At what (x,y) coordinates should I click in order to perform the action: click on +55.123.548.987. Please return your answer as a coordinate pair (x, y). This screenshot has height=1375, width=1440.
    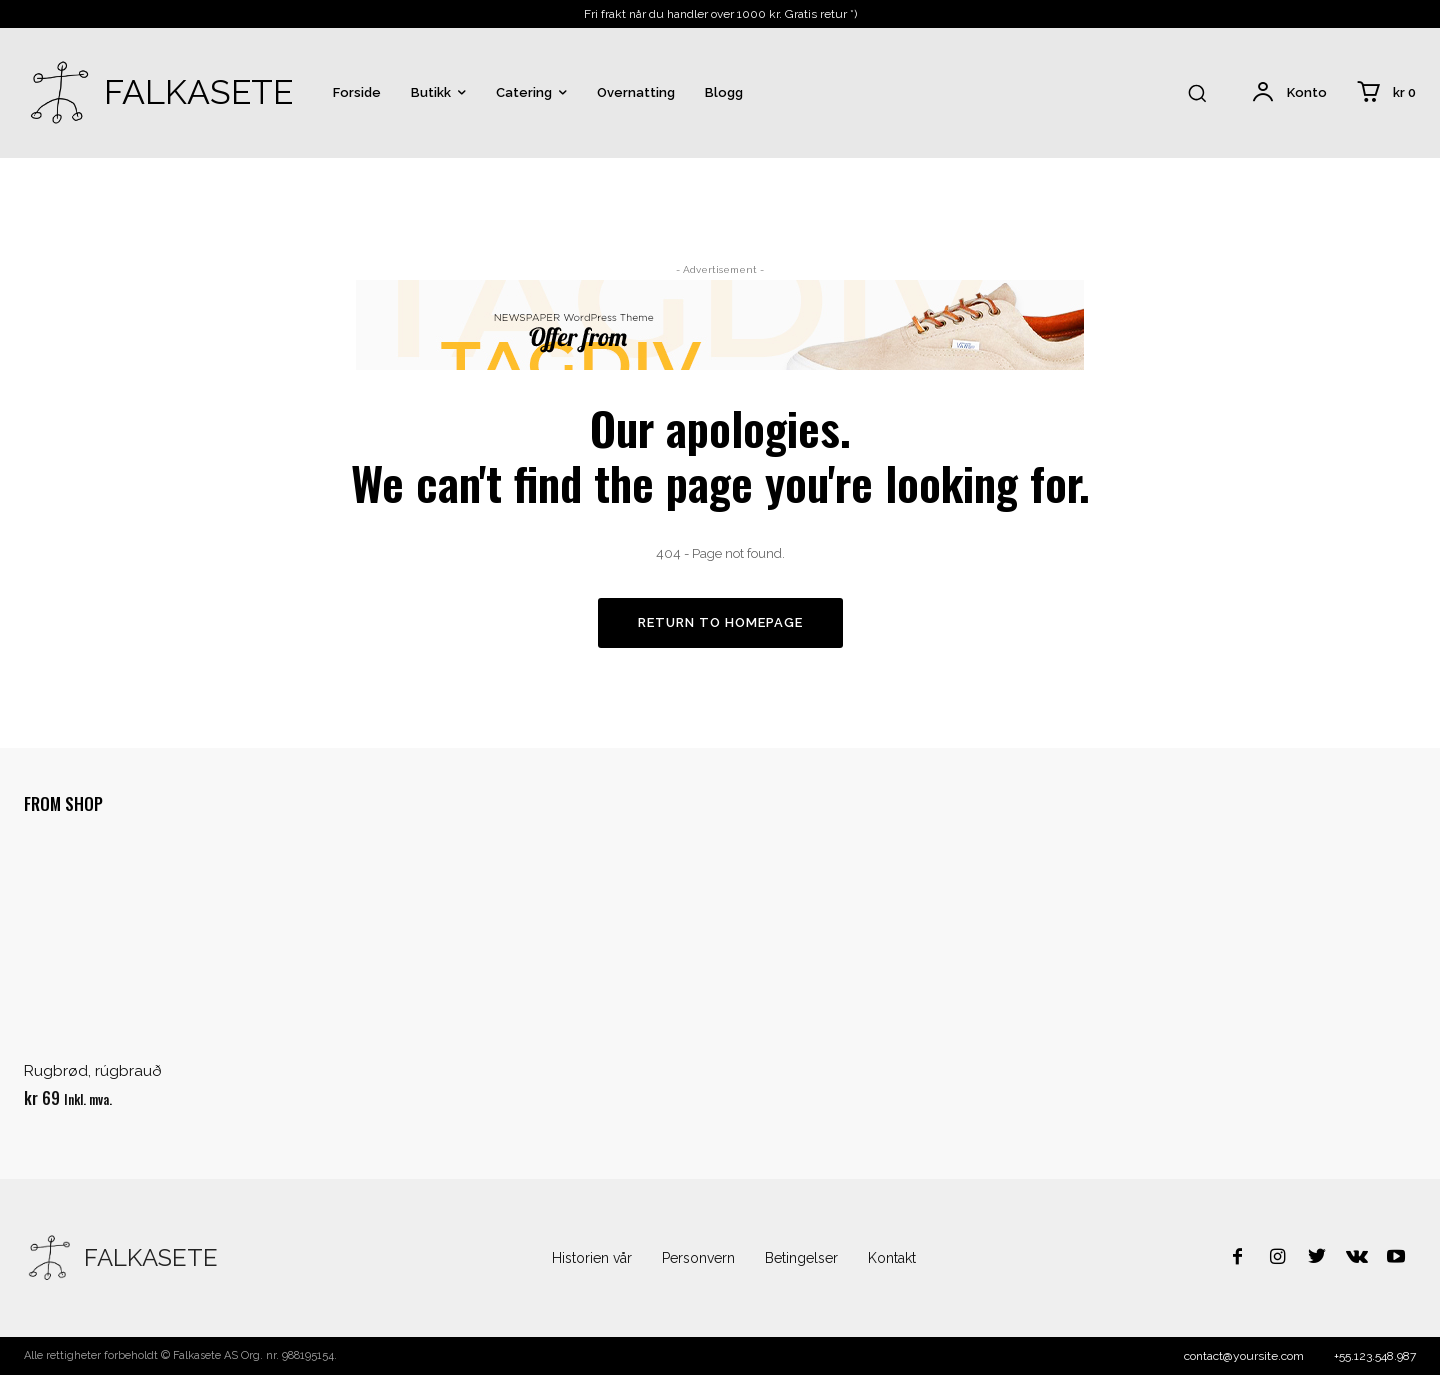
    Looking at the image, I should click on (1375, 1356).